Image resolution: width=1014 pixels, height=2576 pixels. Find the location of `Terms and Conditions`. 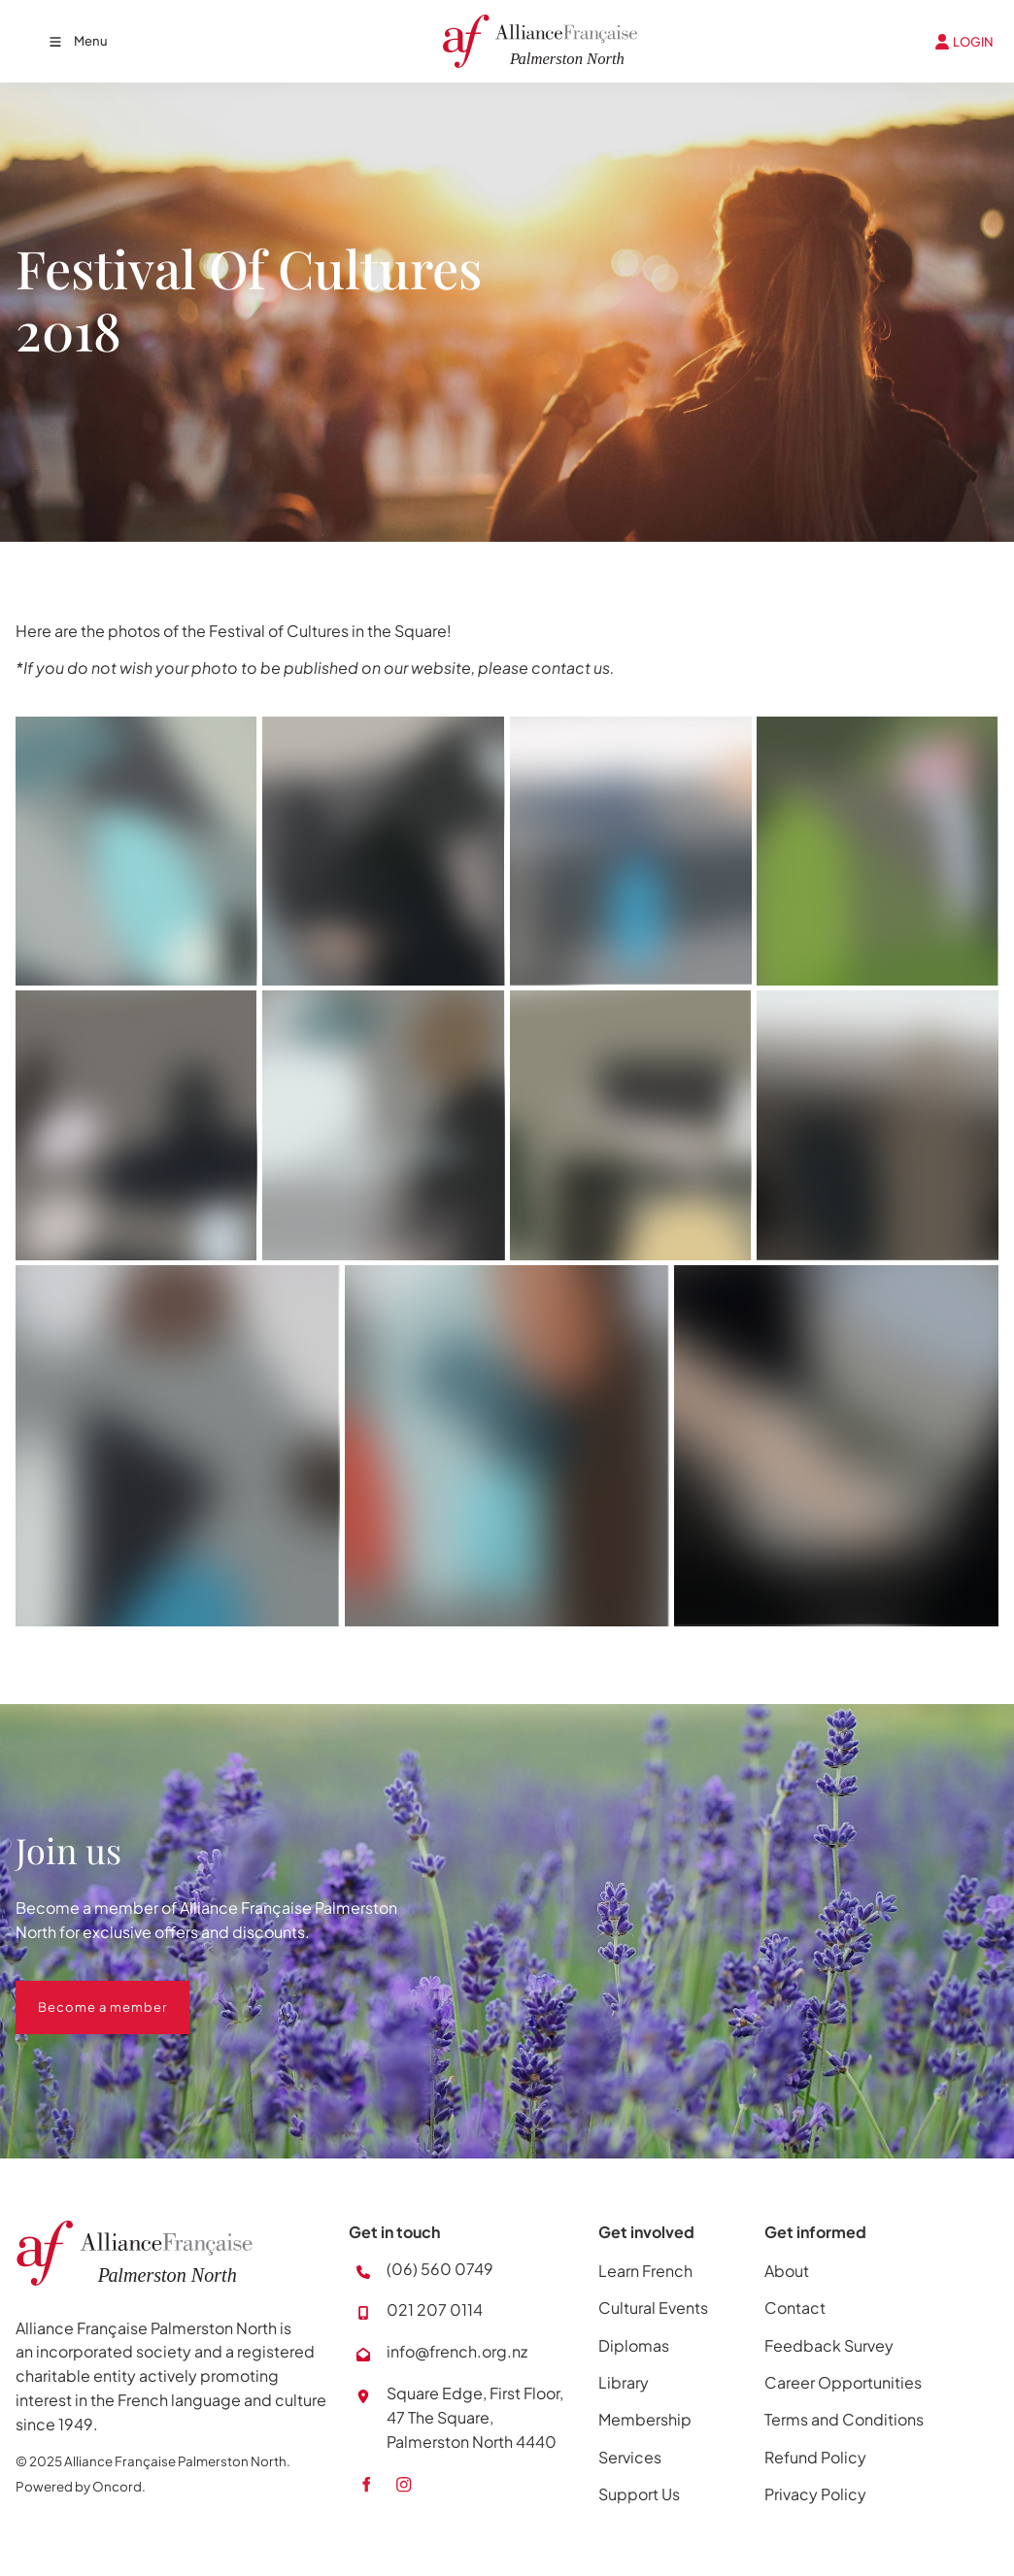

Terms and Conditions is located at coordinates (844, 2419).